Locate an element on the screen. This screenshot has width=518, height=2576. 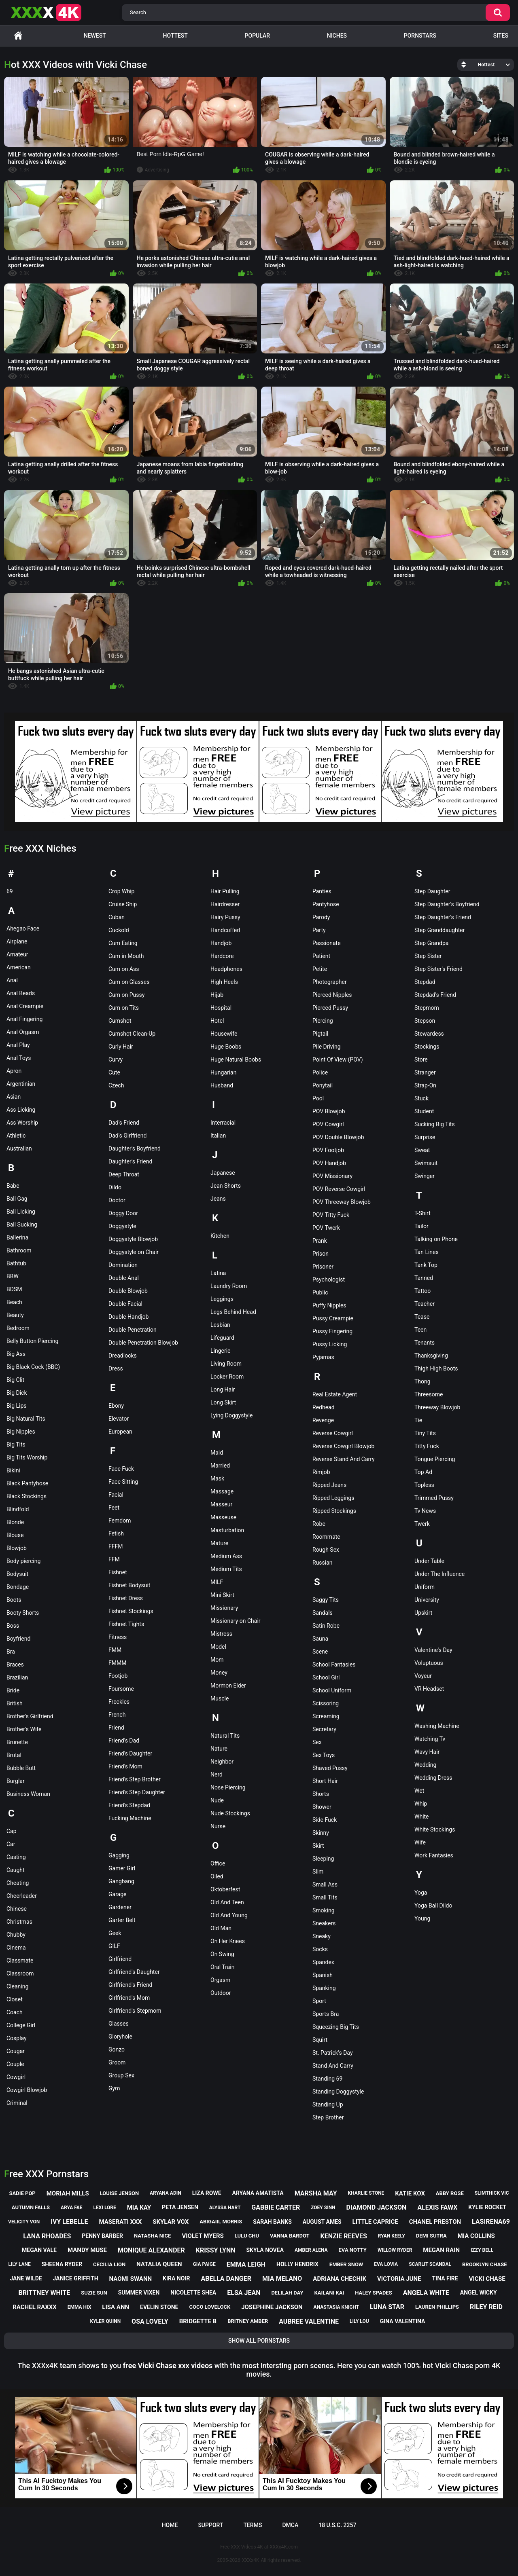
diamond jackson is located at coordinates (376, 2207).